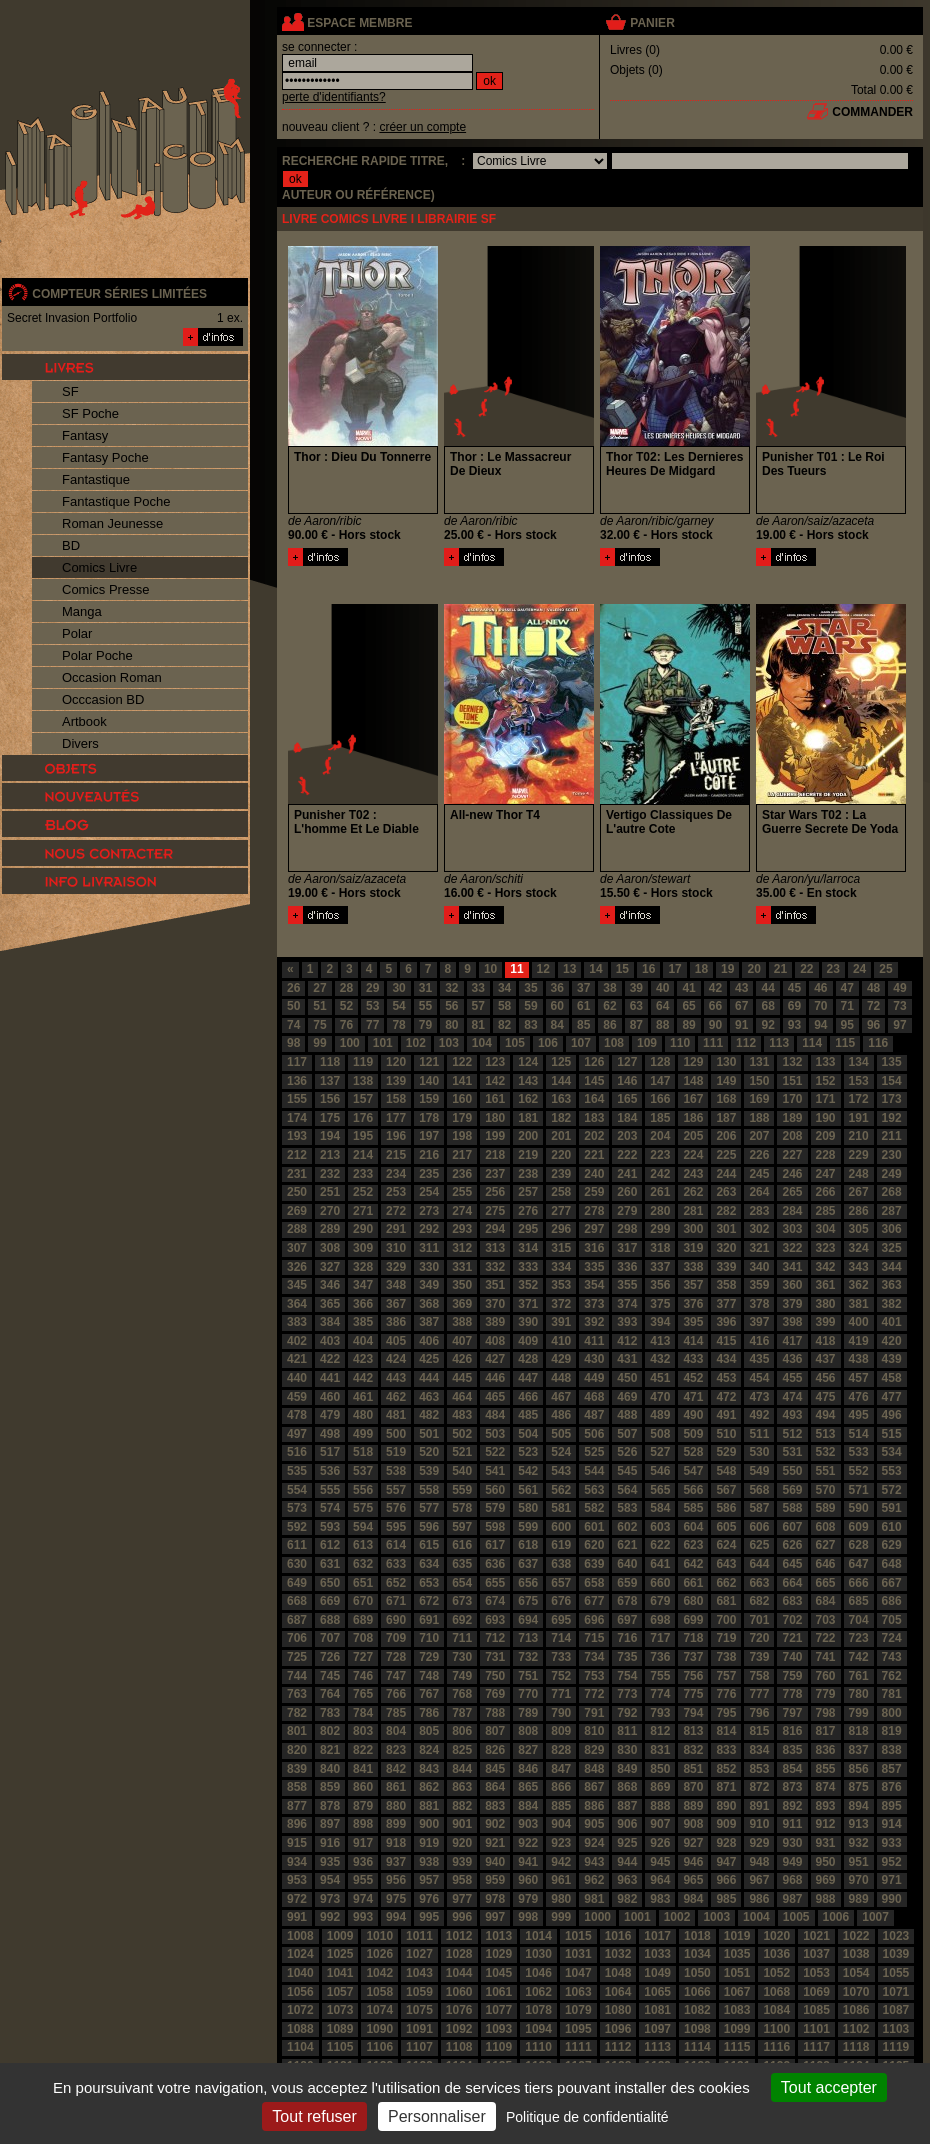  What do you see at coordinates (429, 1564) in the screenshot?
I see `634` at bounding box center [429, 1564].